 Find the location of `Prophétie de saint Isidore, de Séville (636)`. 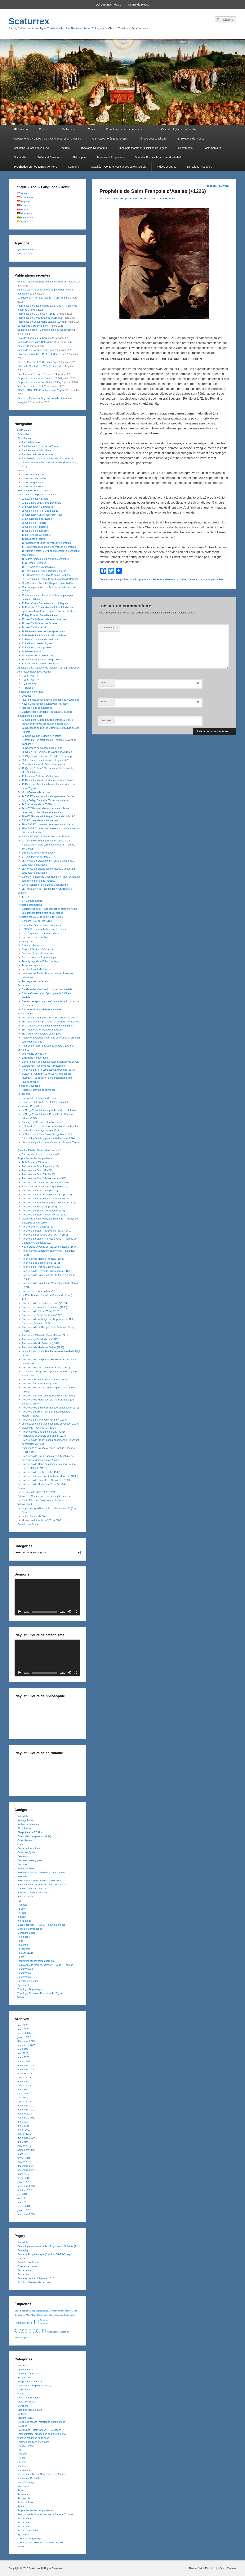

Prophétie de saint Isidore, de Séville (636) is located at coordinates (45, 1182).